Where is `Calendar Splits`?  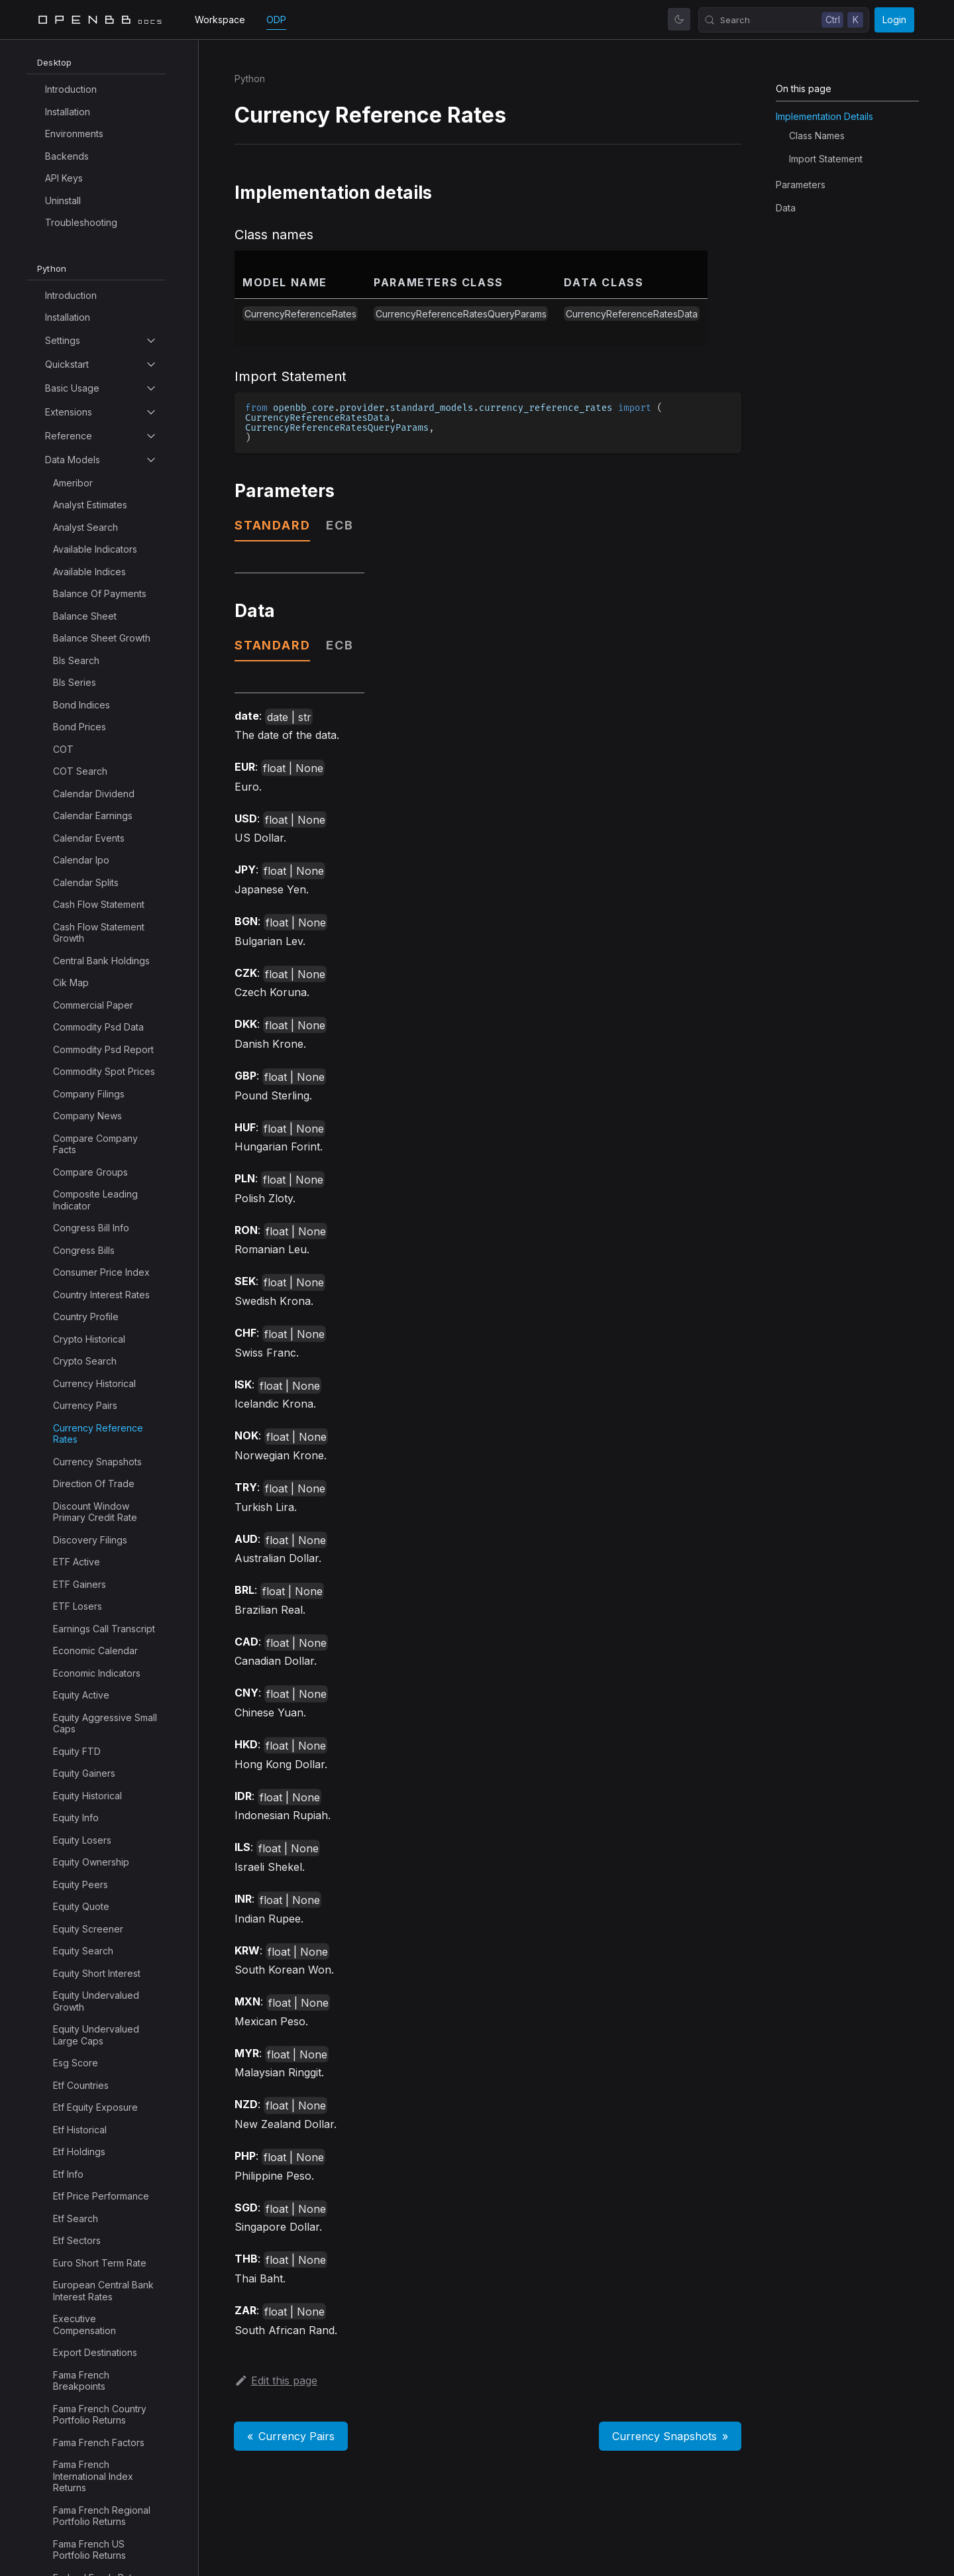
Calendar Splits is located at coordinates (86, 882).